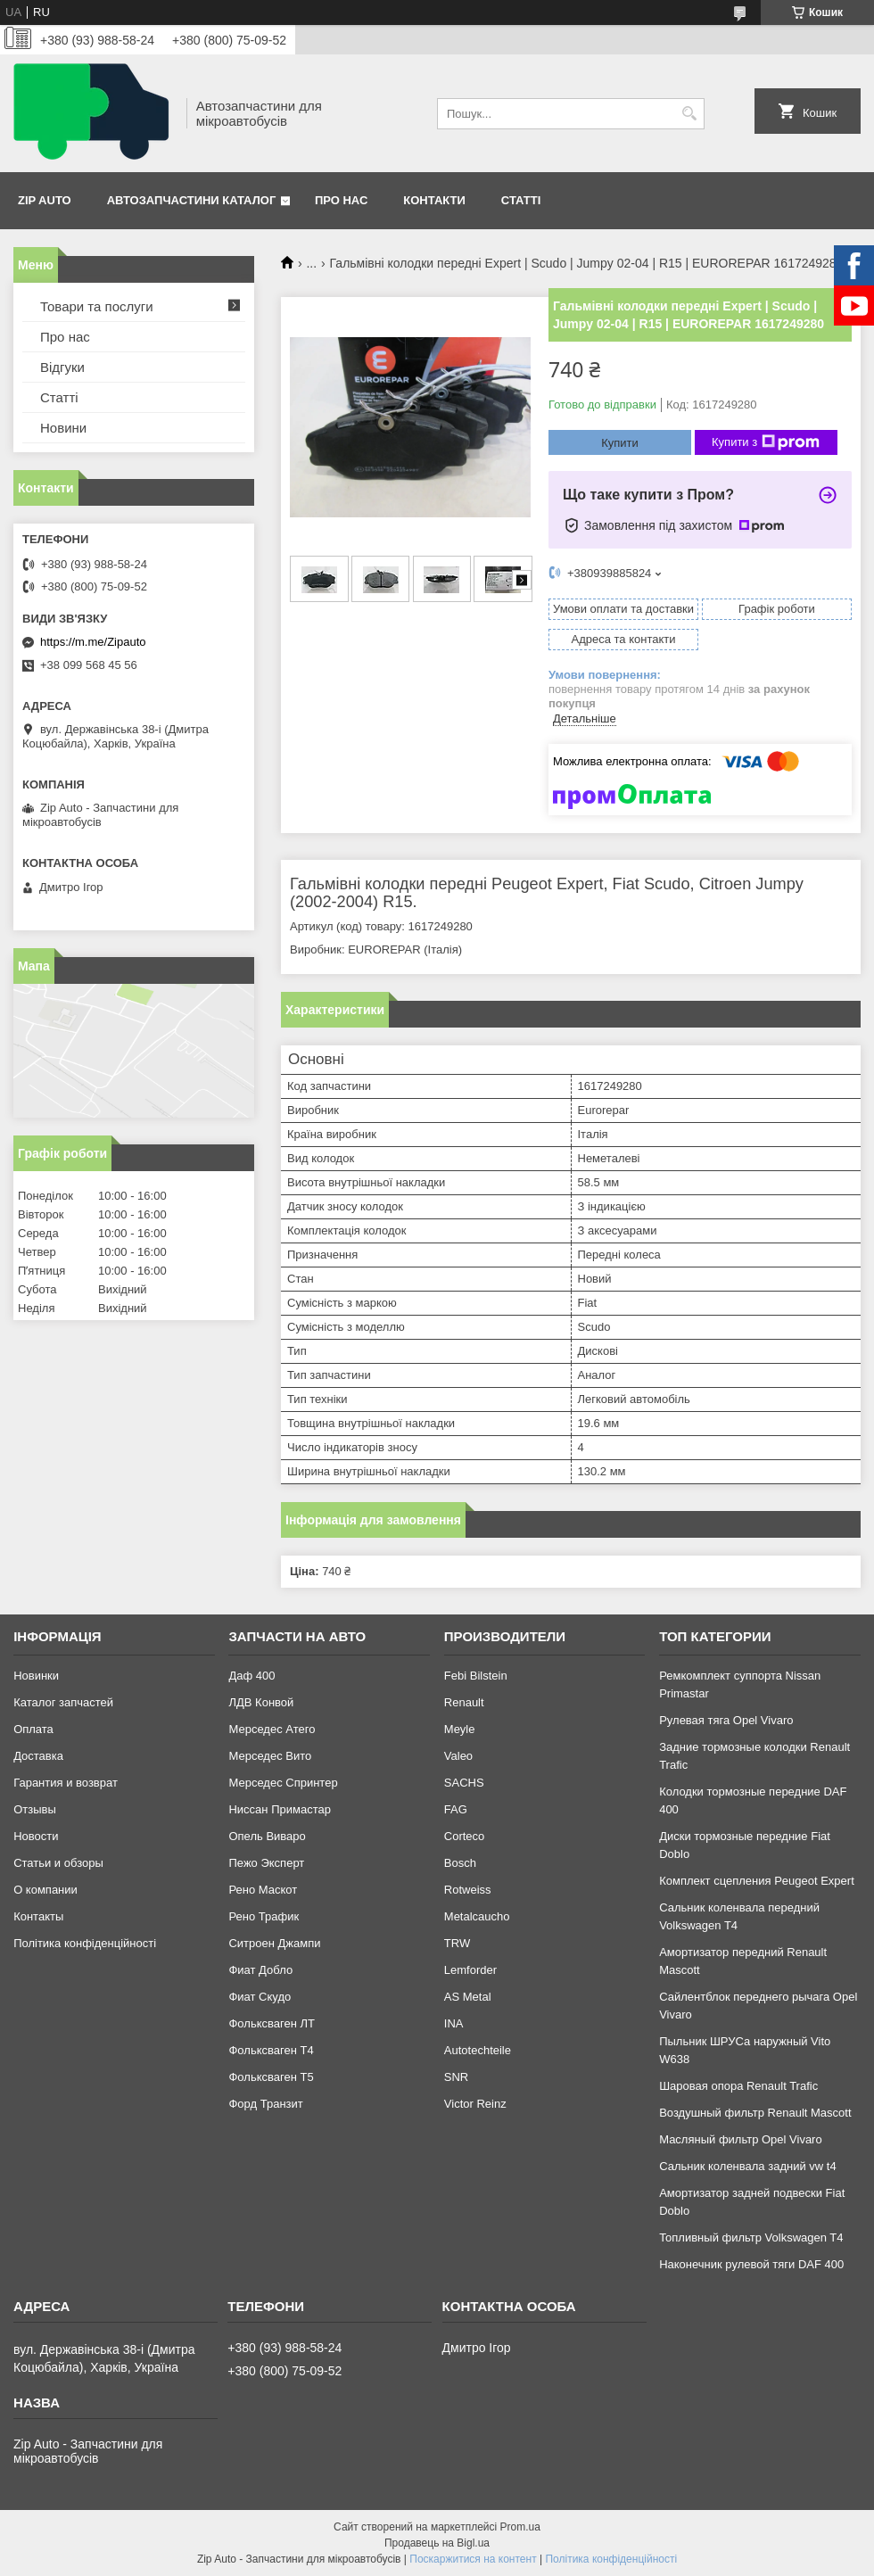  Describe the element at coordinates (467, 1889) in the screenshot. I see `Rotweiss` at that location.